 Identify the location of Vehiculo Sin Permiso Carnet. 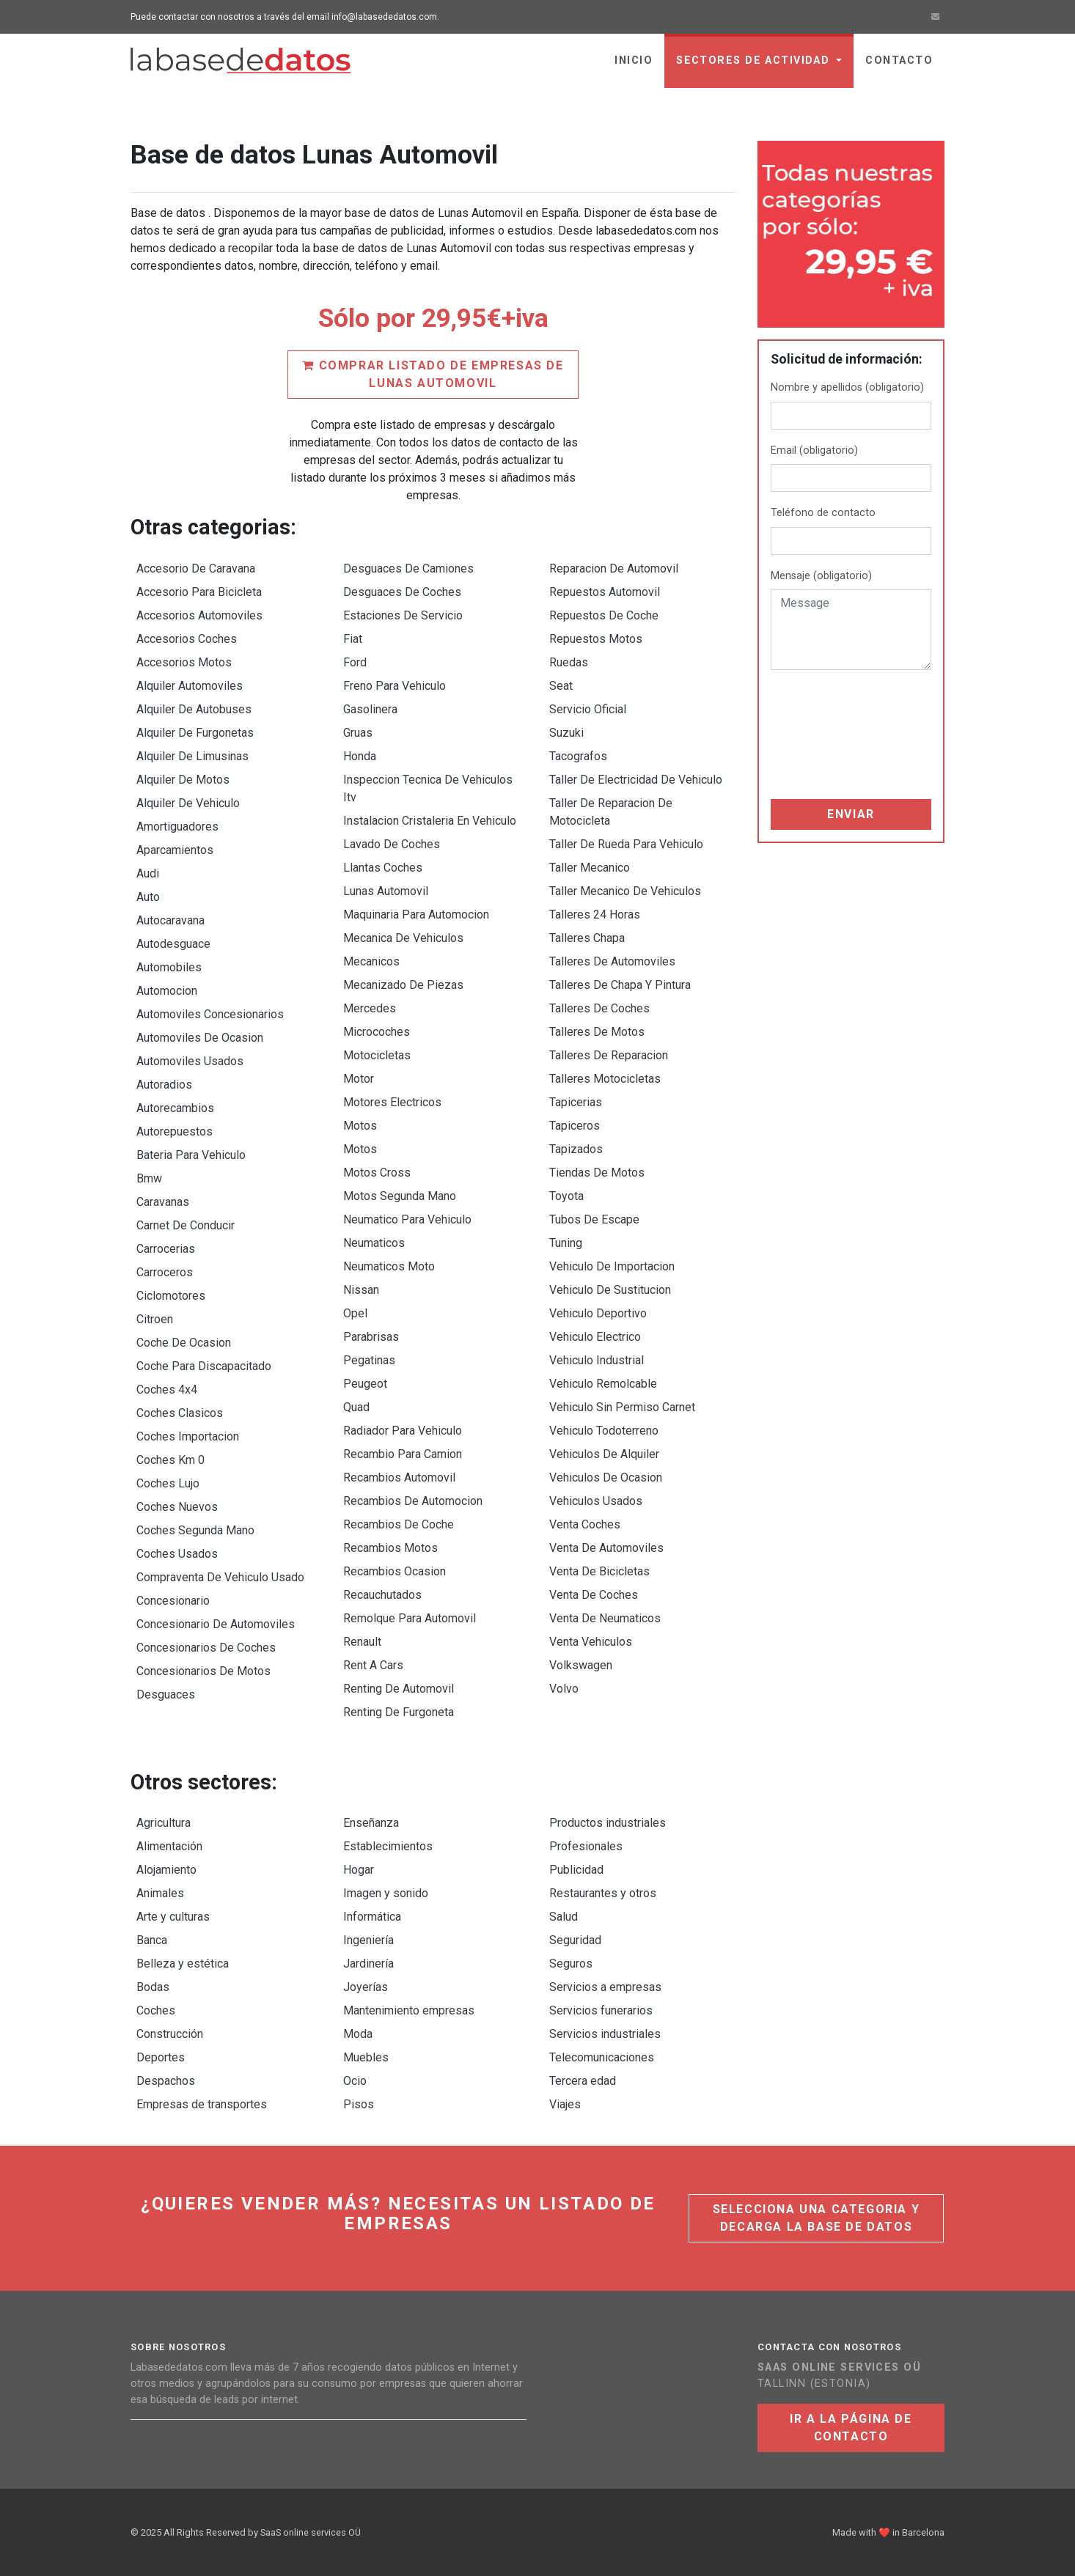
(622, 1407).